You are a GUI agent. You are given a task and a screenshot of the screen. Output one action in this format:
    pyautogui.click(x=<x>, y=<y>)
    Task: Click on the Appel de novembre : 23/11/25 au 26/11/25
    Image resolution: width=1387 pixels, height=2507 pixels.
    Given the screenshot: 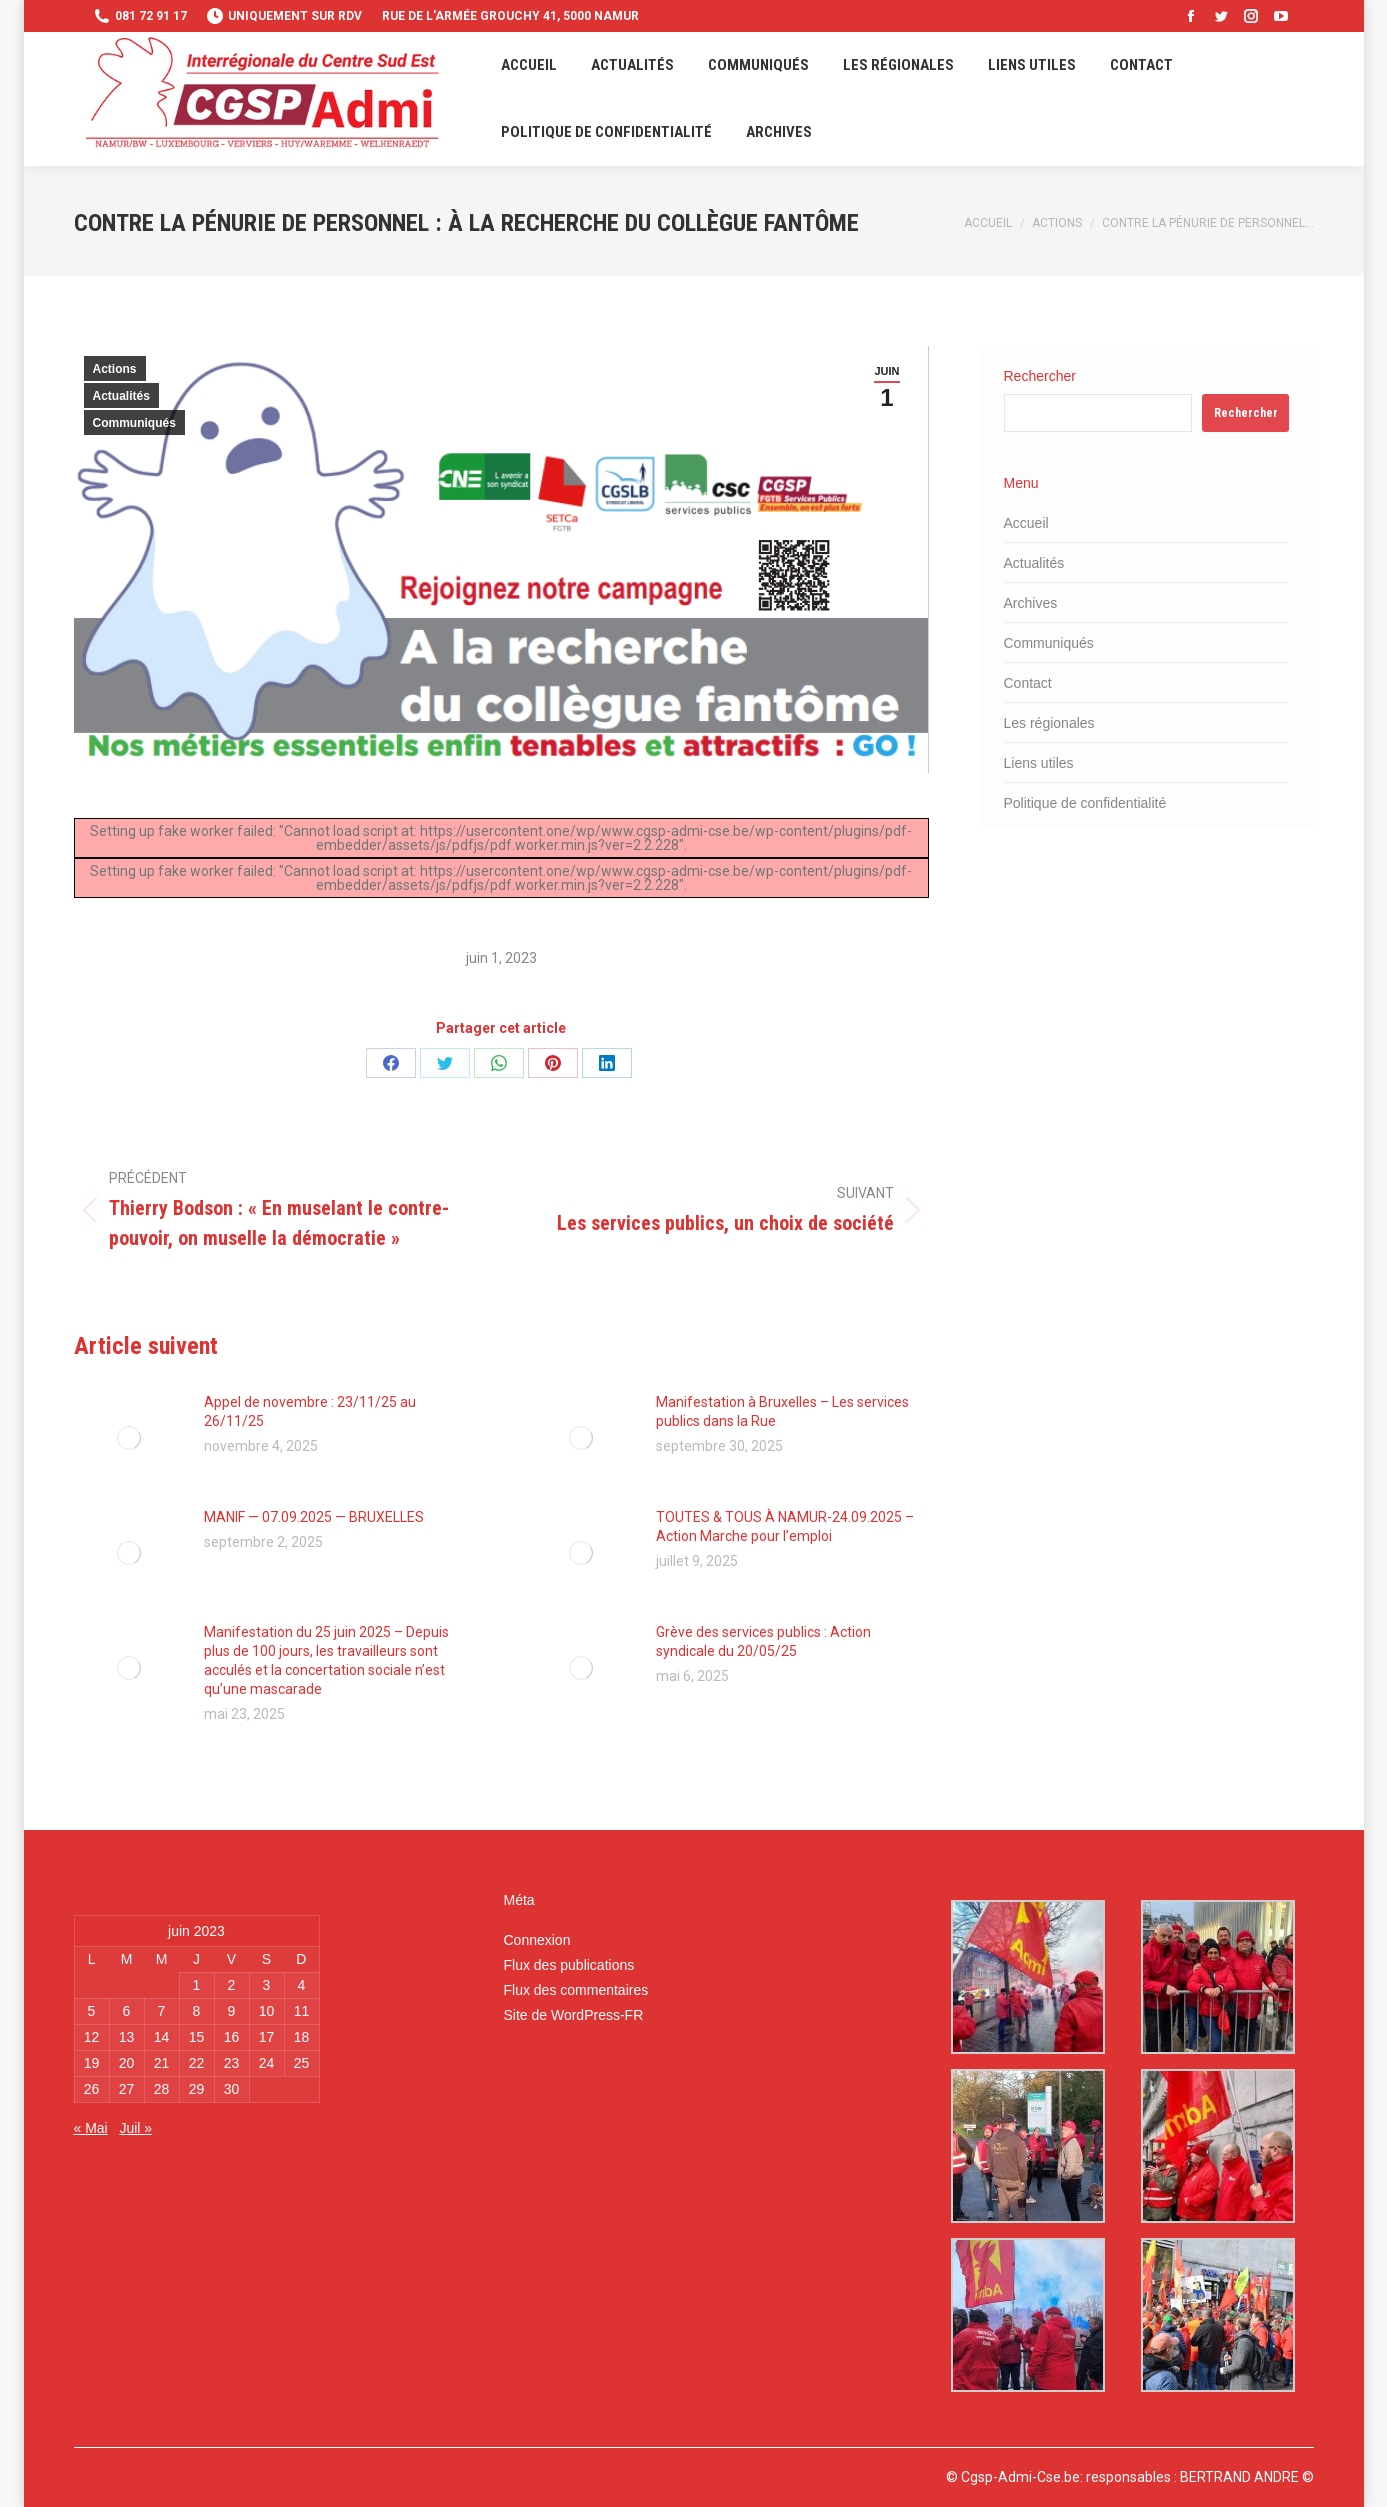 What is the action you would take?
    pyautogui.click(x=310, y=1411)
    